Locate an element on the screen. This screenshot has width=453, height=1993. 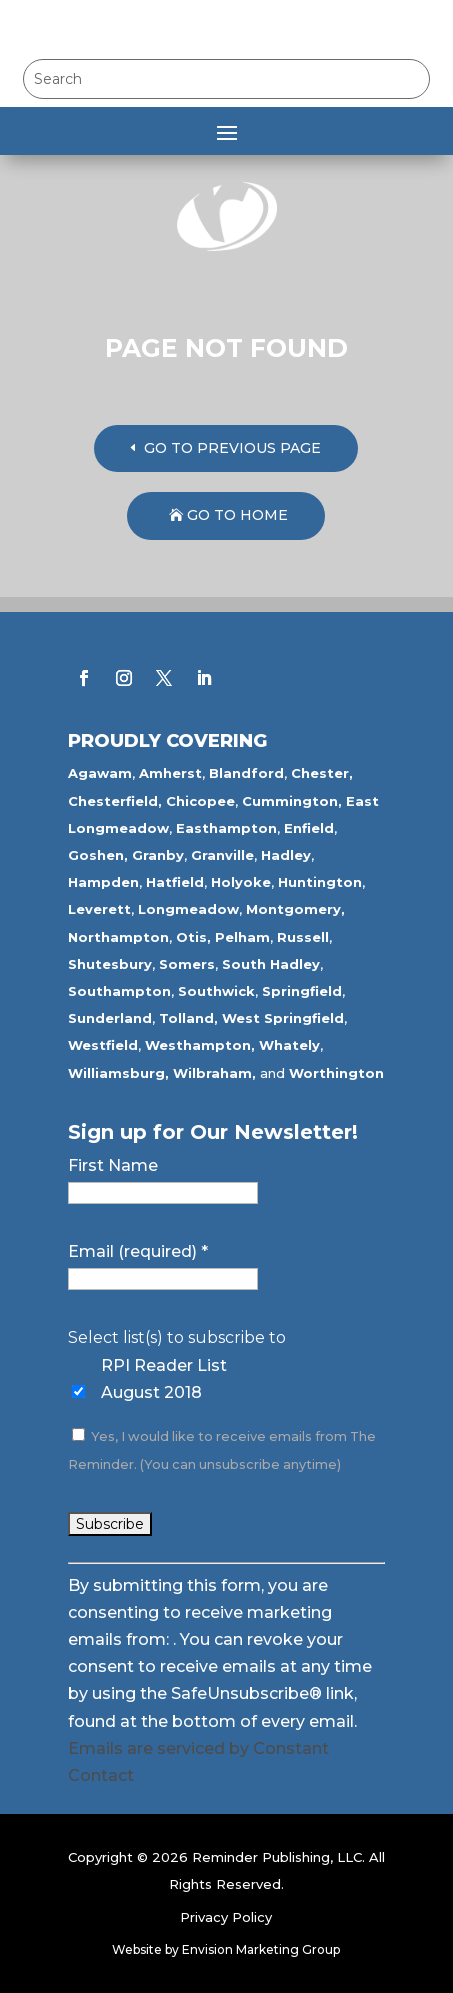
GO TO HOME is located at coordinates (237, 515).